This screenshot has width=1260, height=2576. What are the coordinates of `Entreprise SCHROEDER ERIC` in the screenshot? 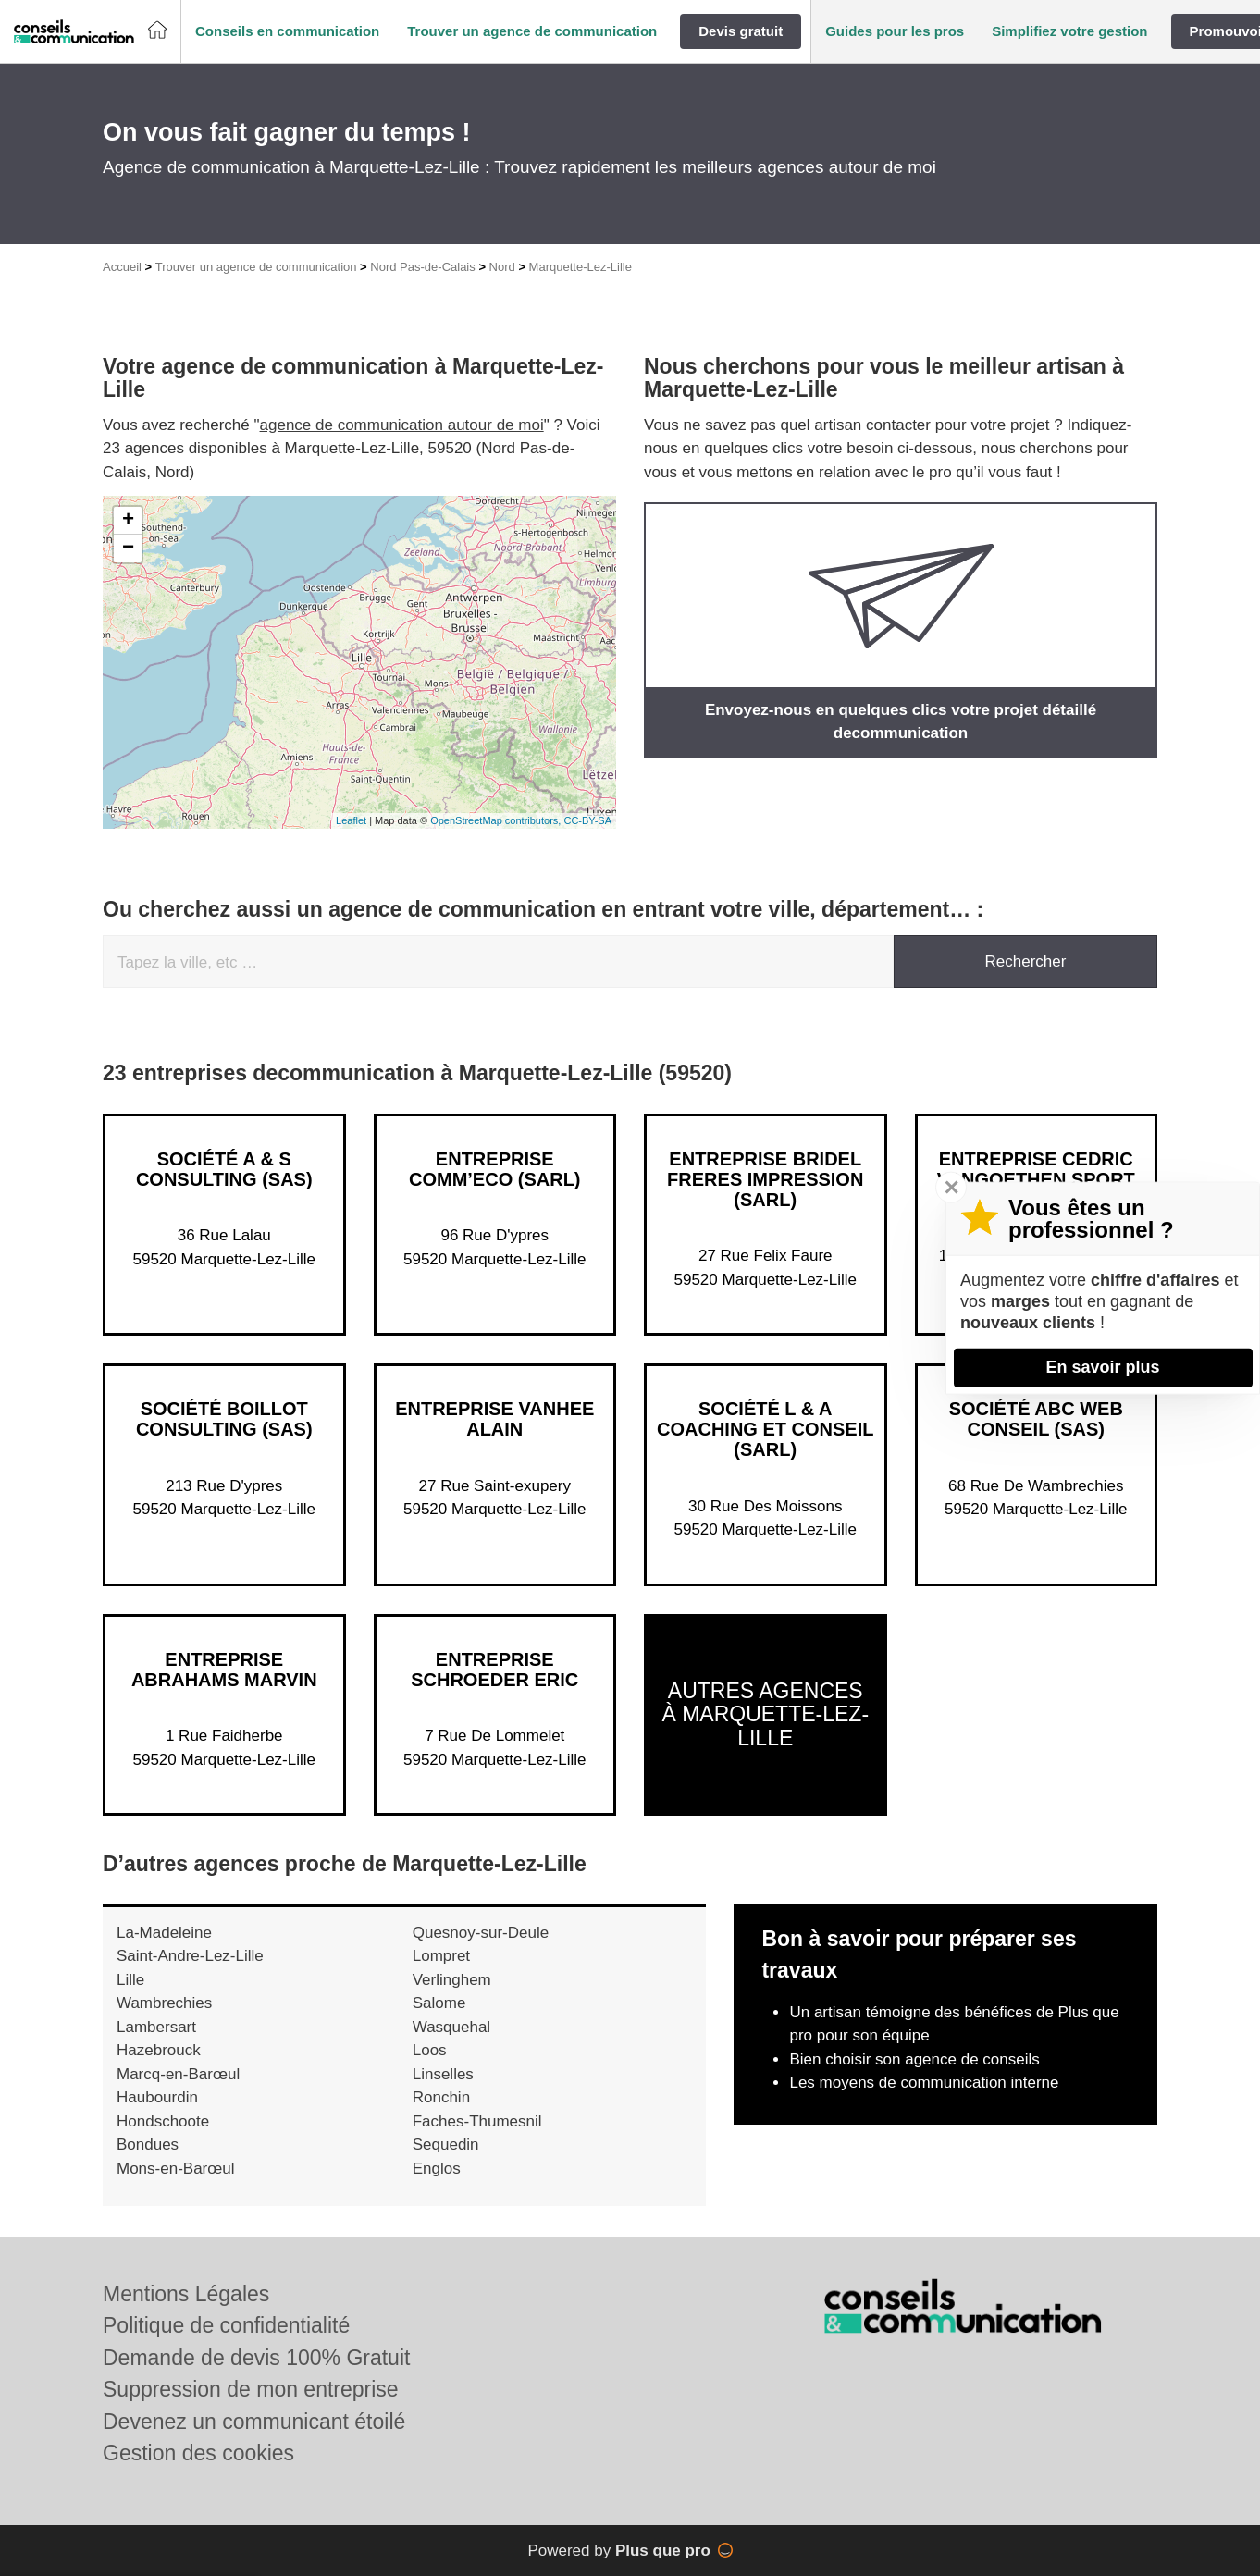 It's located at (494, 1669).